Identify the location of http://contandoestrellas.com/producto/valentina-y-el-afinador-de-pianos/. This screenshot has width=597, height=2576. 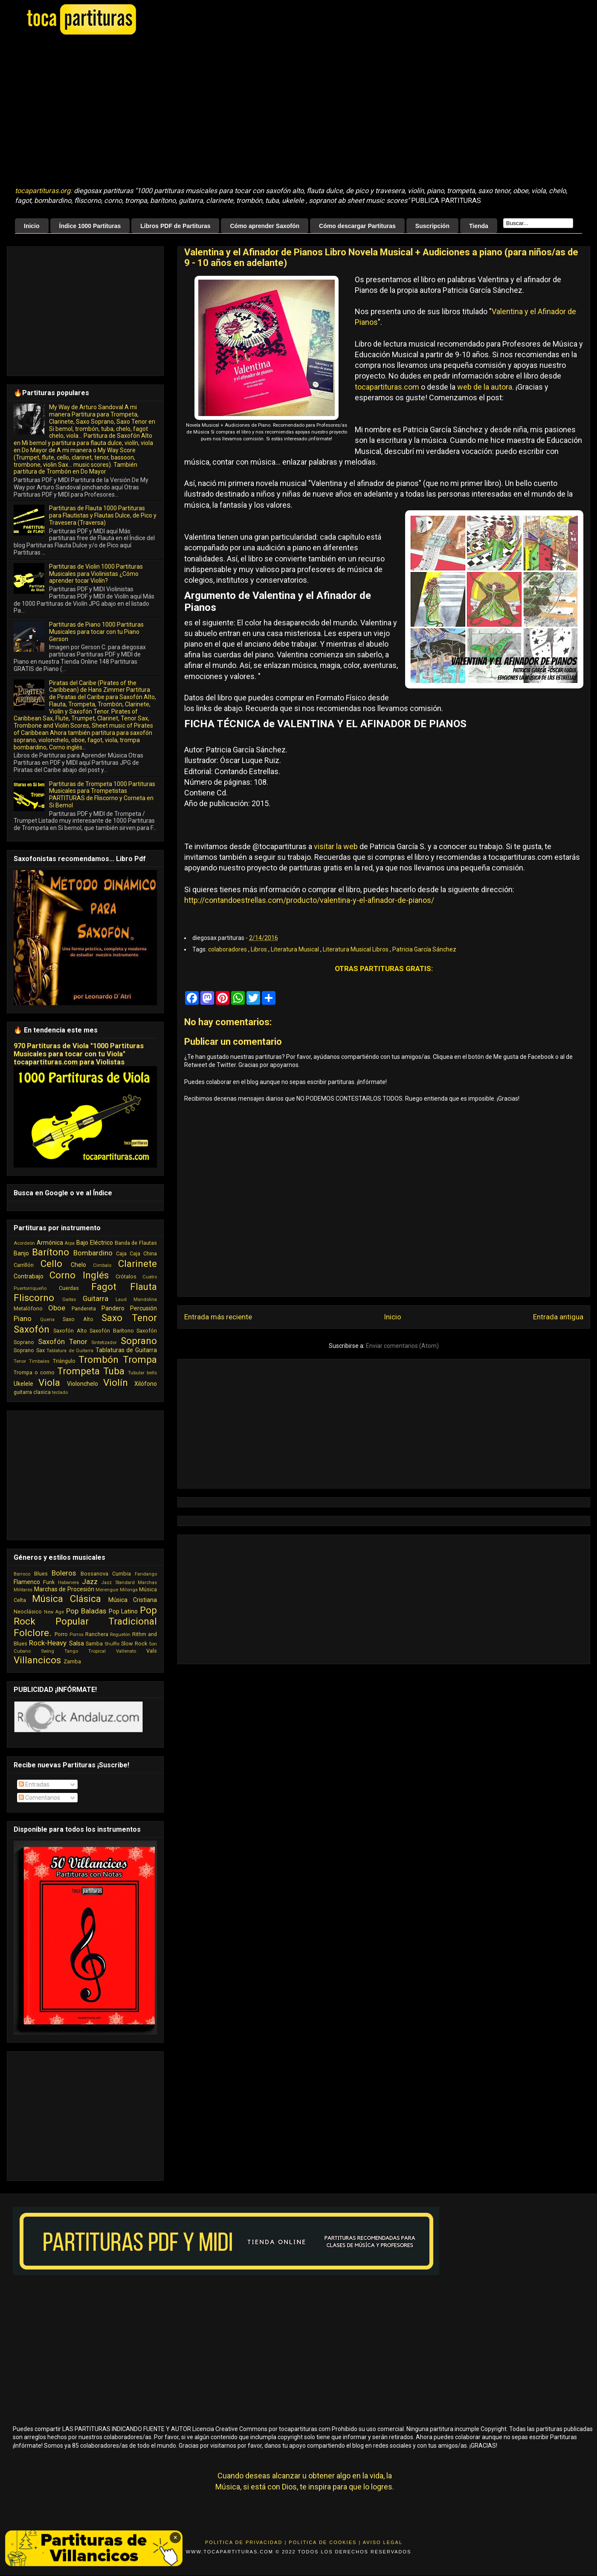
(309, 900).